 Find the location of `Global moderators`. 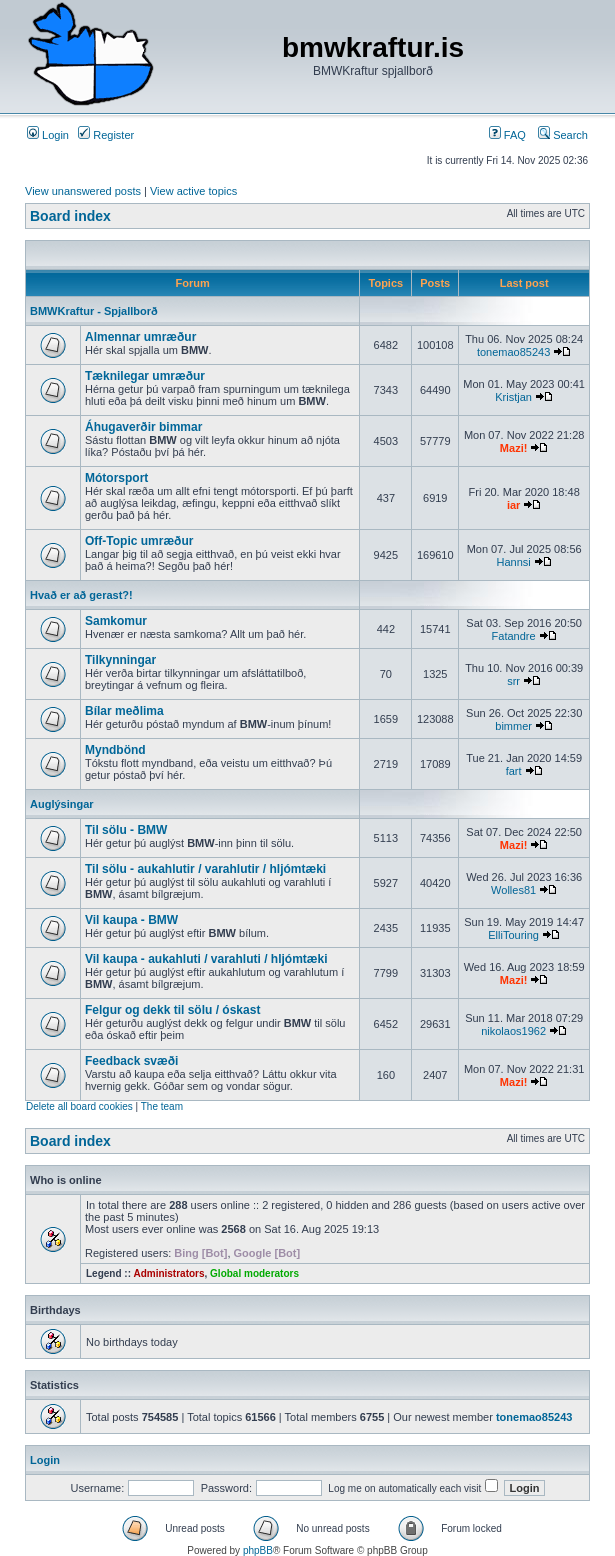

Global moderators is located at coordinates (254, 1273).